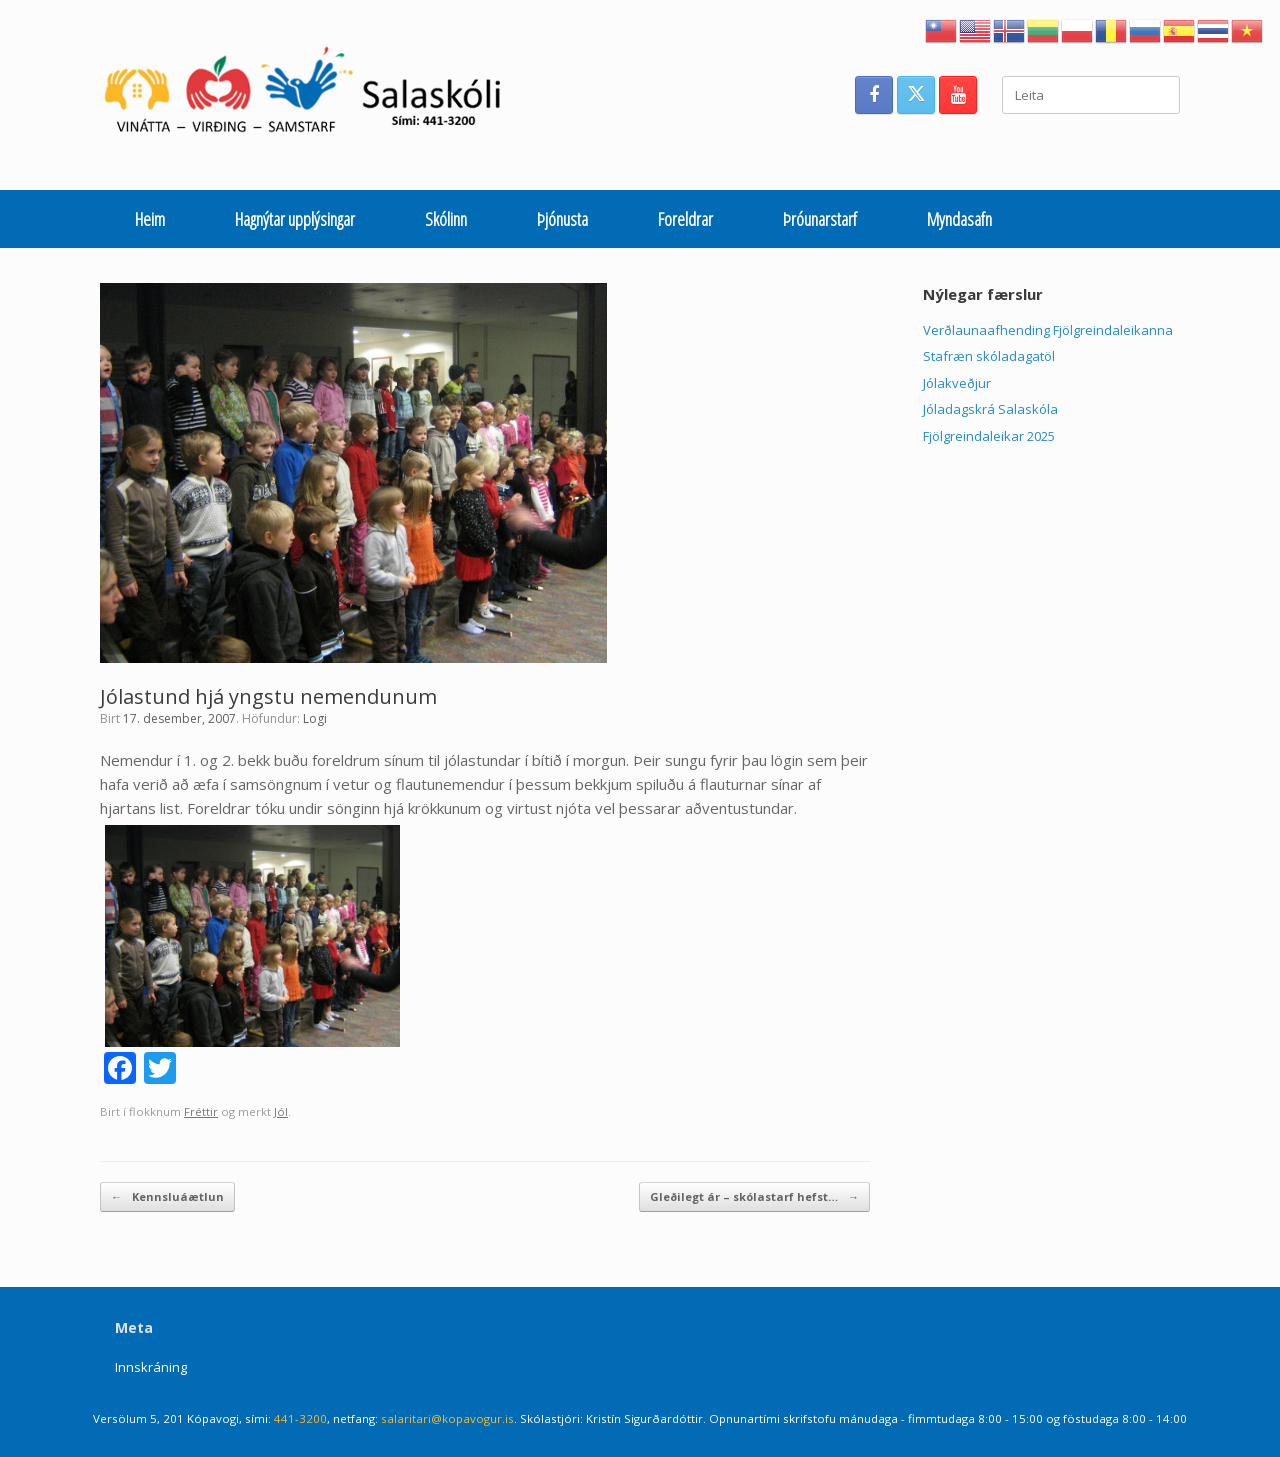 This screenshot has width=1280, height=1457. I want to click on Jóladagskrá Salaskóla, so click(990, 409).